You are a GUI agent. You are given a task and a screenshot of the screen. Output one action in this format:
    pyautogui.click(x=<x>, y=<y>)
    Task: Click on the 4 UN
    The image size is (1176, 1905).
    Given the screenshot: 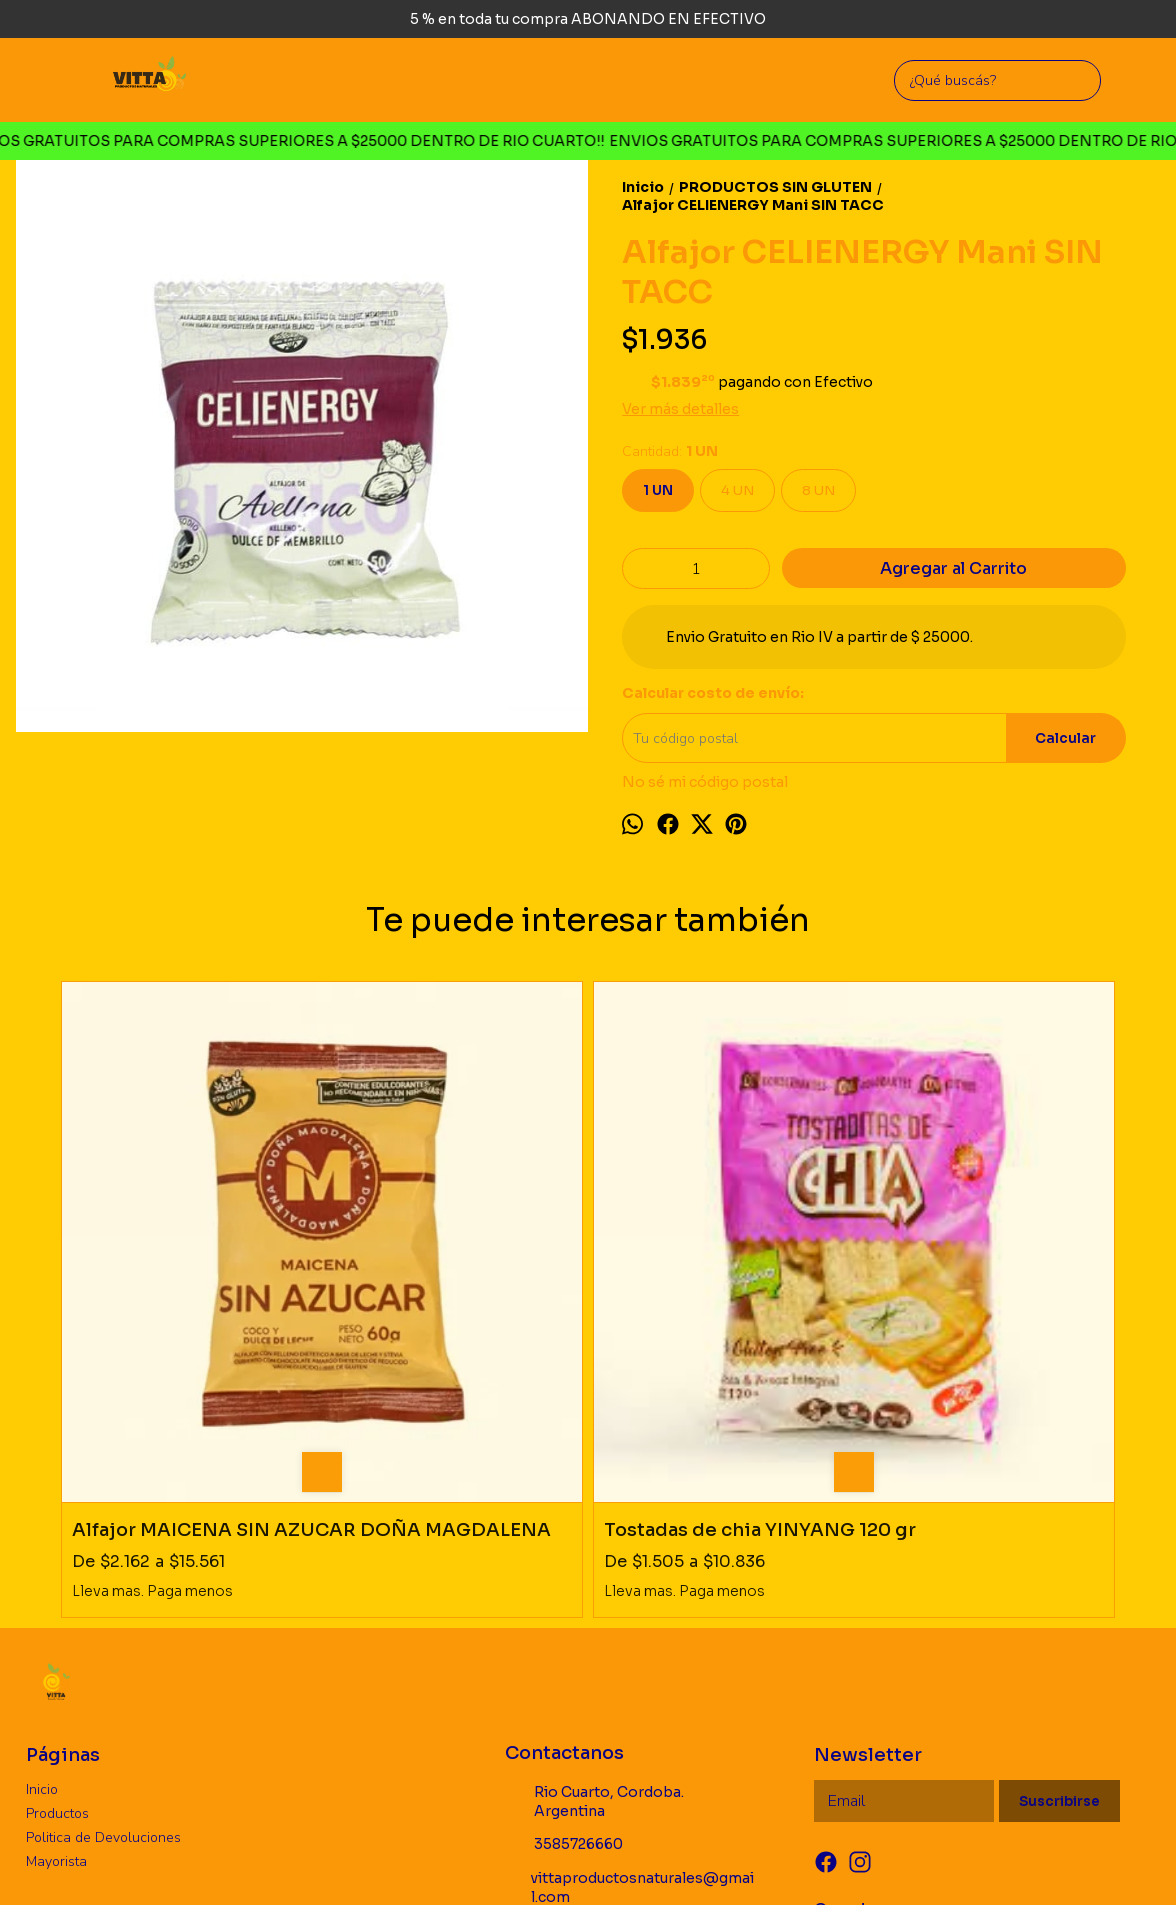 What is the action you would take?
    pyautogui.click(x=737, y=490)
    